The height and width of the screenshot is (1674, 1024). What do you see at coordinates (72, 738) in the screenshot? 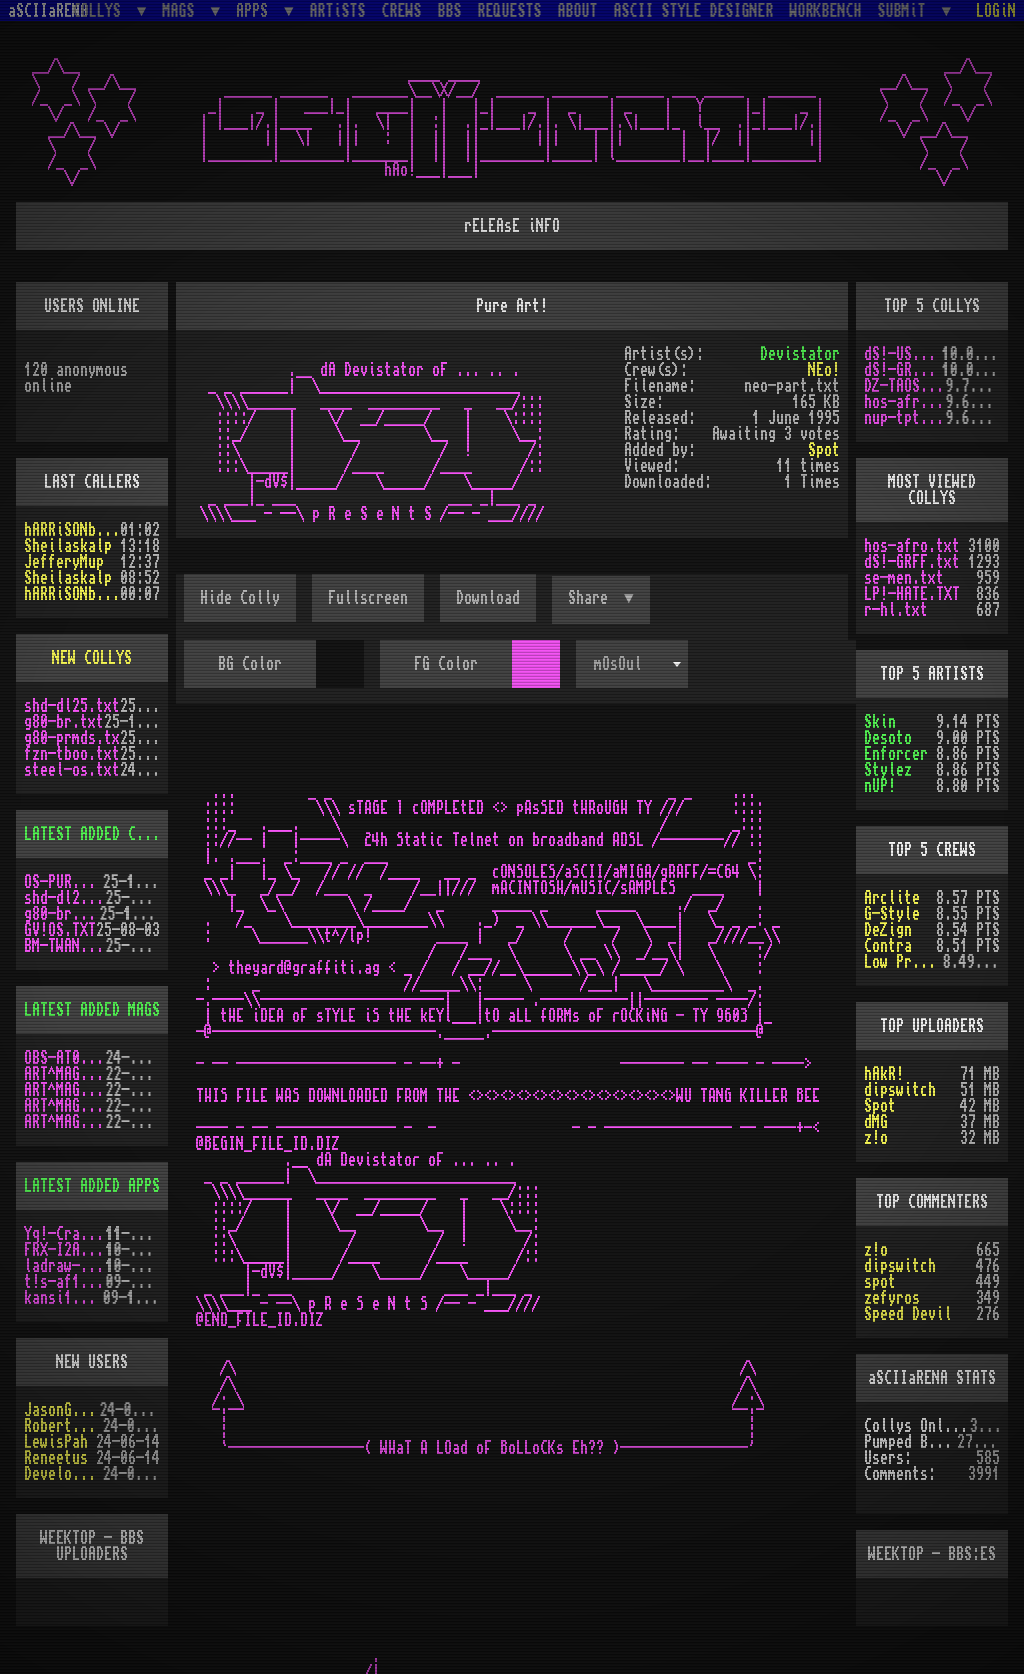
I see `g80-prmds.tx` at bounding box center [72, 738].